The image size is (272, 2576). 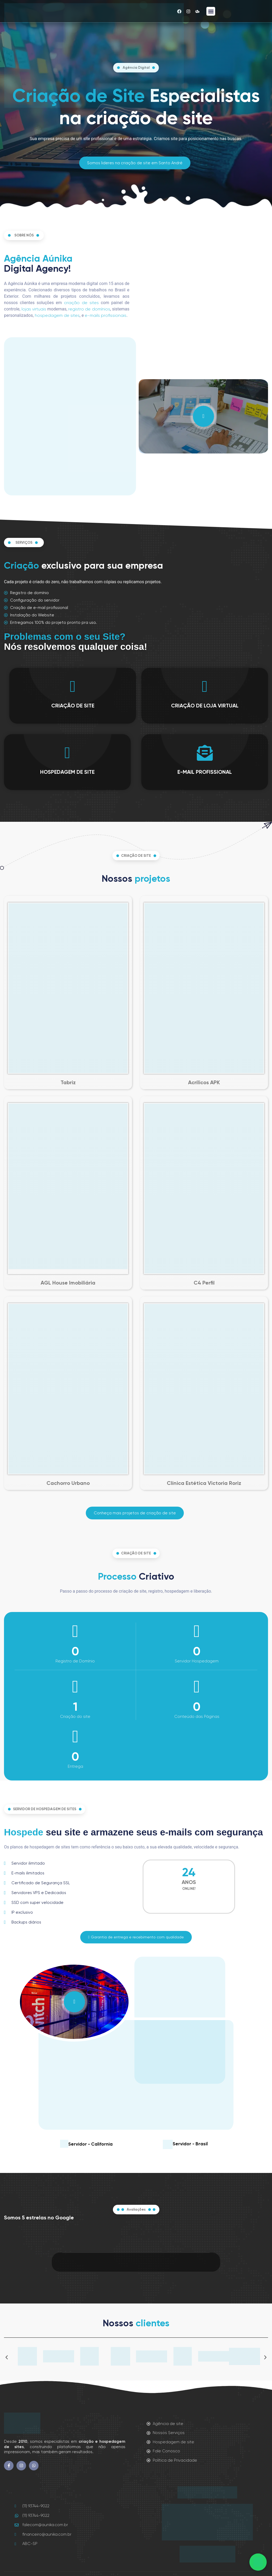 I want to click on [CRIAÇÃO DE LOJA VIRTUAL], so click(x=205, y=686).